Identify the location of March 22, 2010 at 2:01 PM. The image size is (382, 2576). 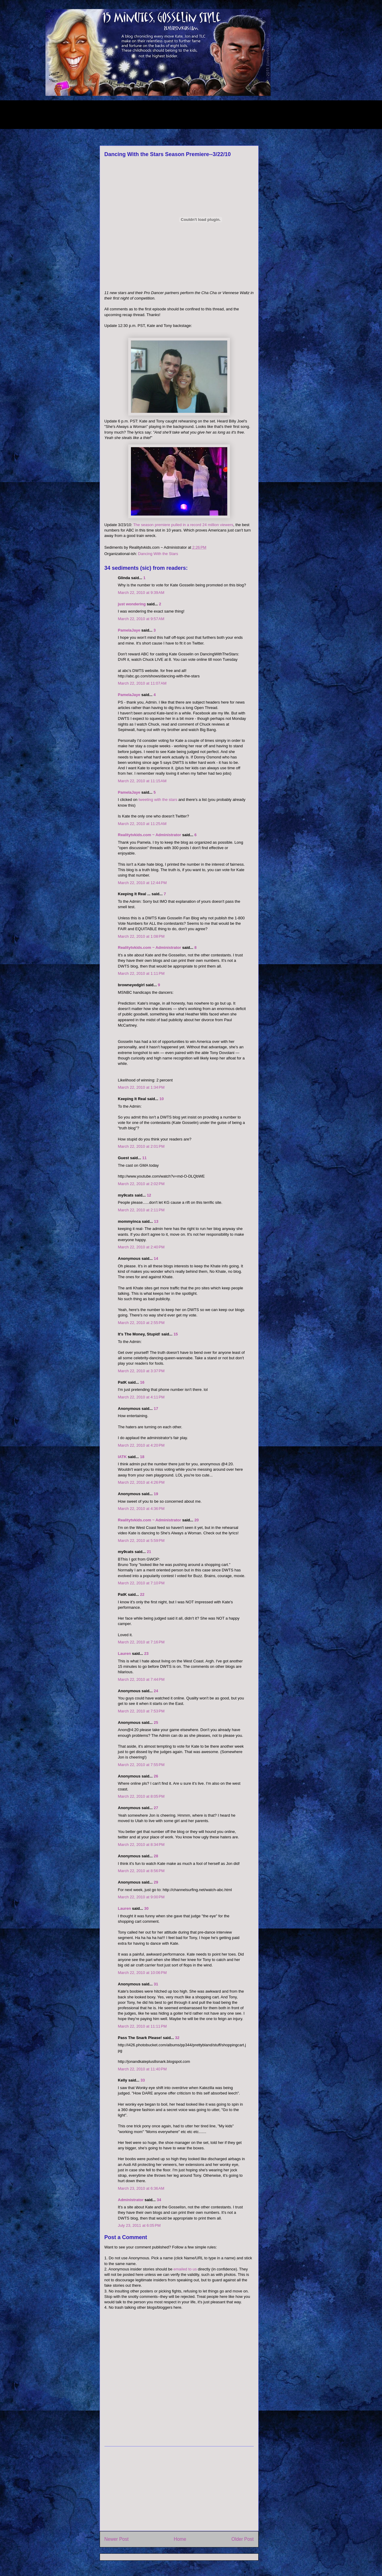
(141, 1146).